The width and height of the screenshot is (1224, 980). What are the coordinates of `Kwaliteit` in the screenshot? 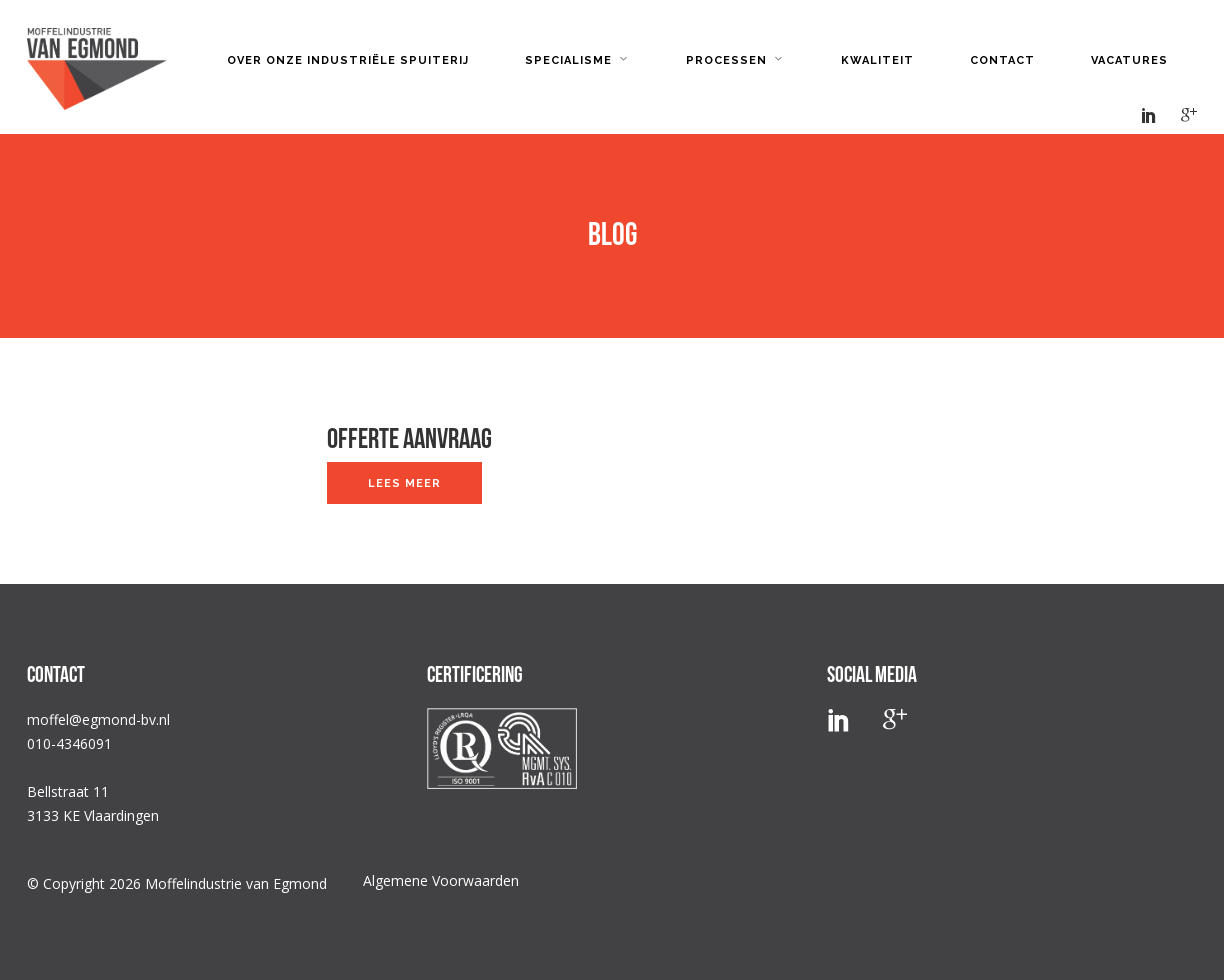 It's located at (877, 60).